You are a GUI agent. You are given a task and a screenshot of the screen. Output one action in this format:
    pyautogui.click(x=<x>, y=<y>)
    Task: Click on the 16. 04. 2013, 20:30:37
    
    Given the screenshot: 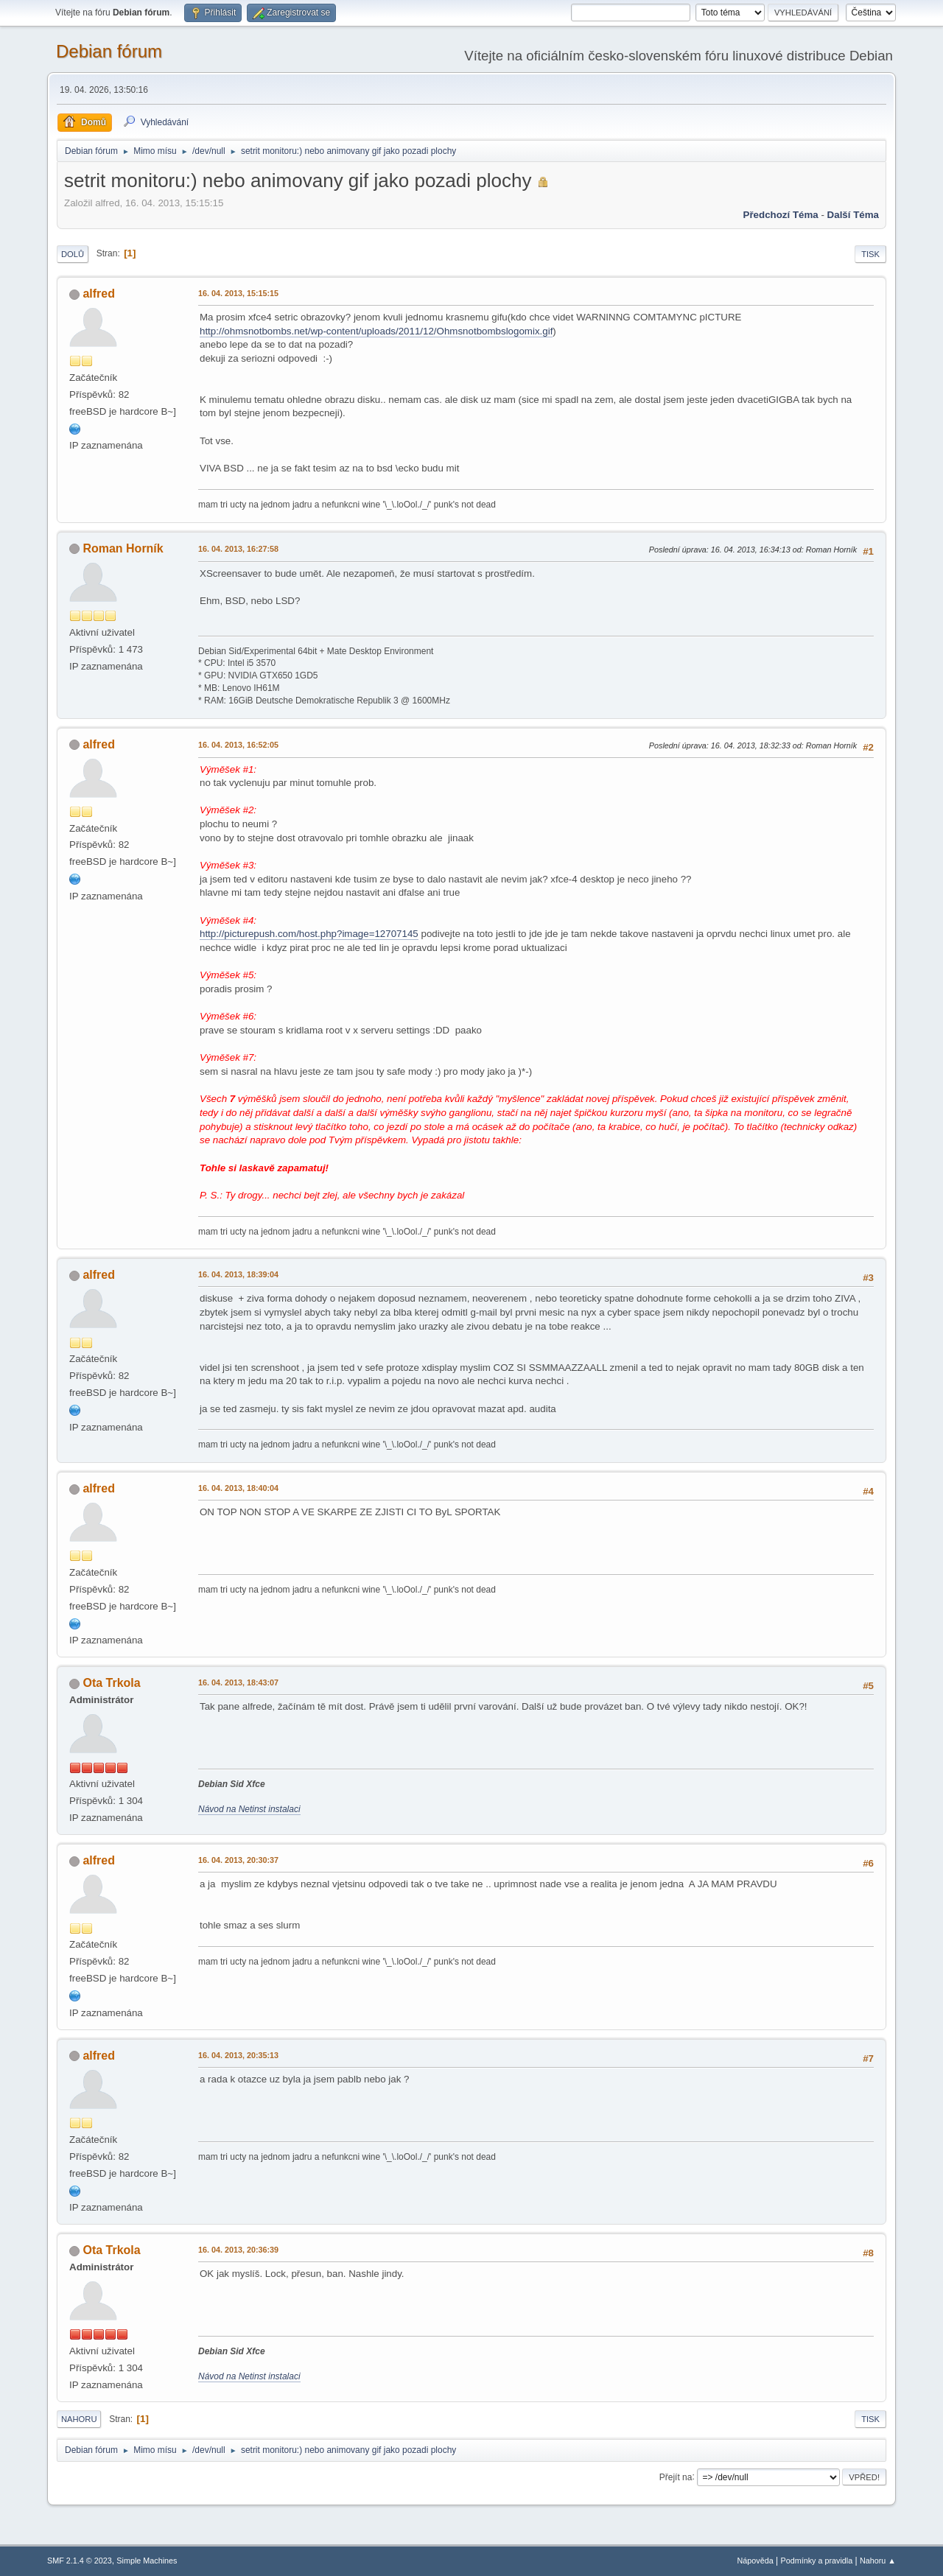 What is the action you would take?
    pyautogui.click(x=238, y=1860)
    